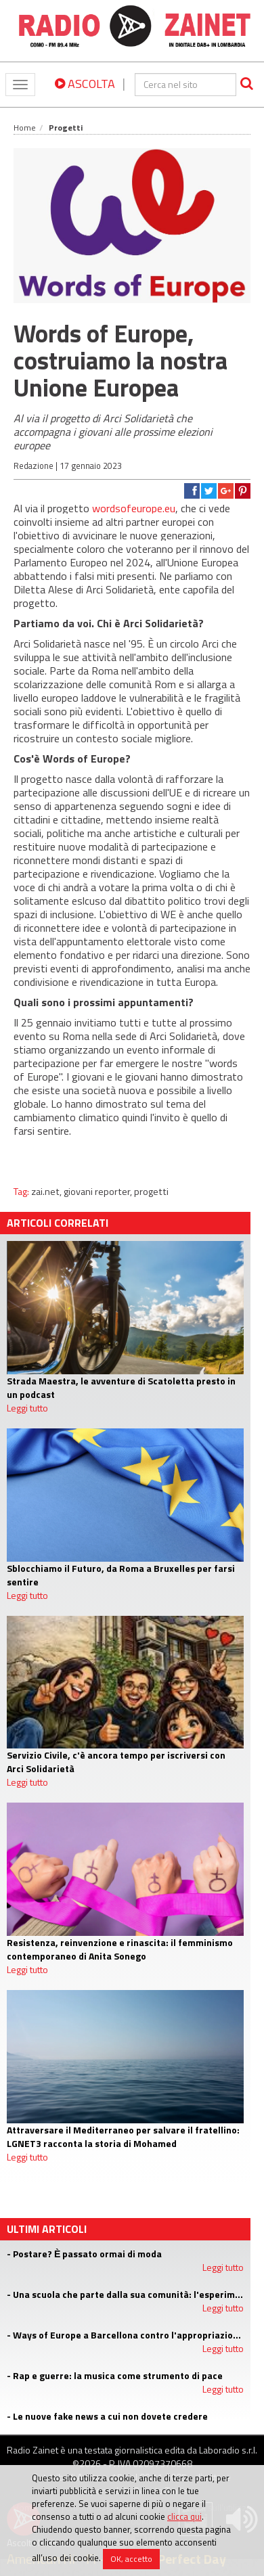 This screenshot has width=264, height=2576. I want to click on zai.net,, so click(47, 1191).